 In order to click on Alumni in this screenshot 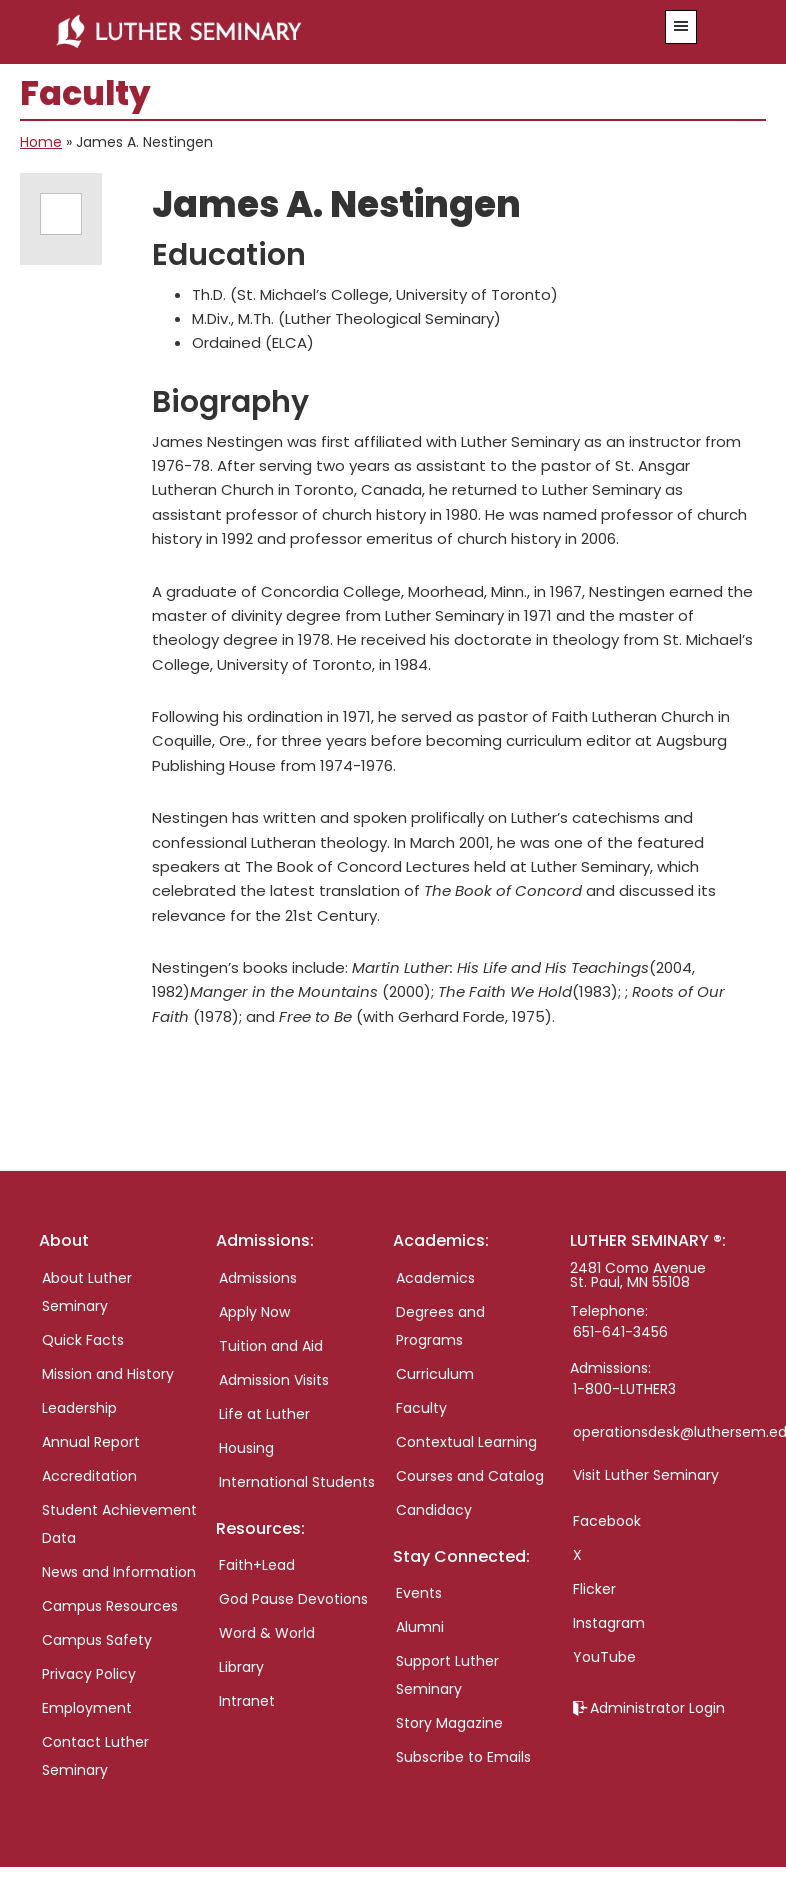, I will do `click(420, 1627)`.